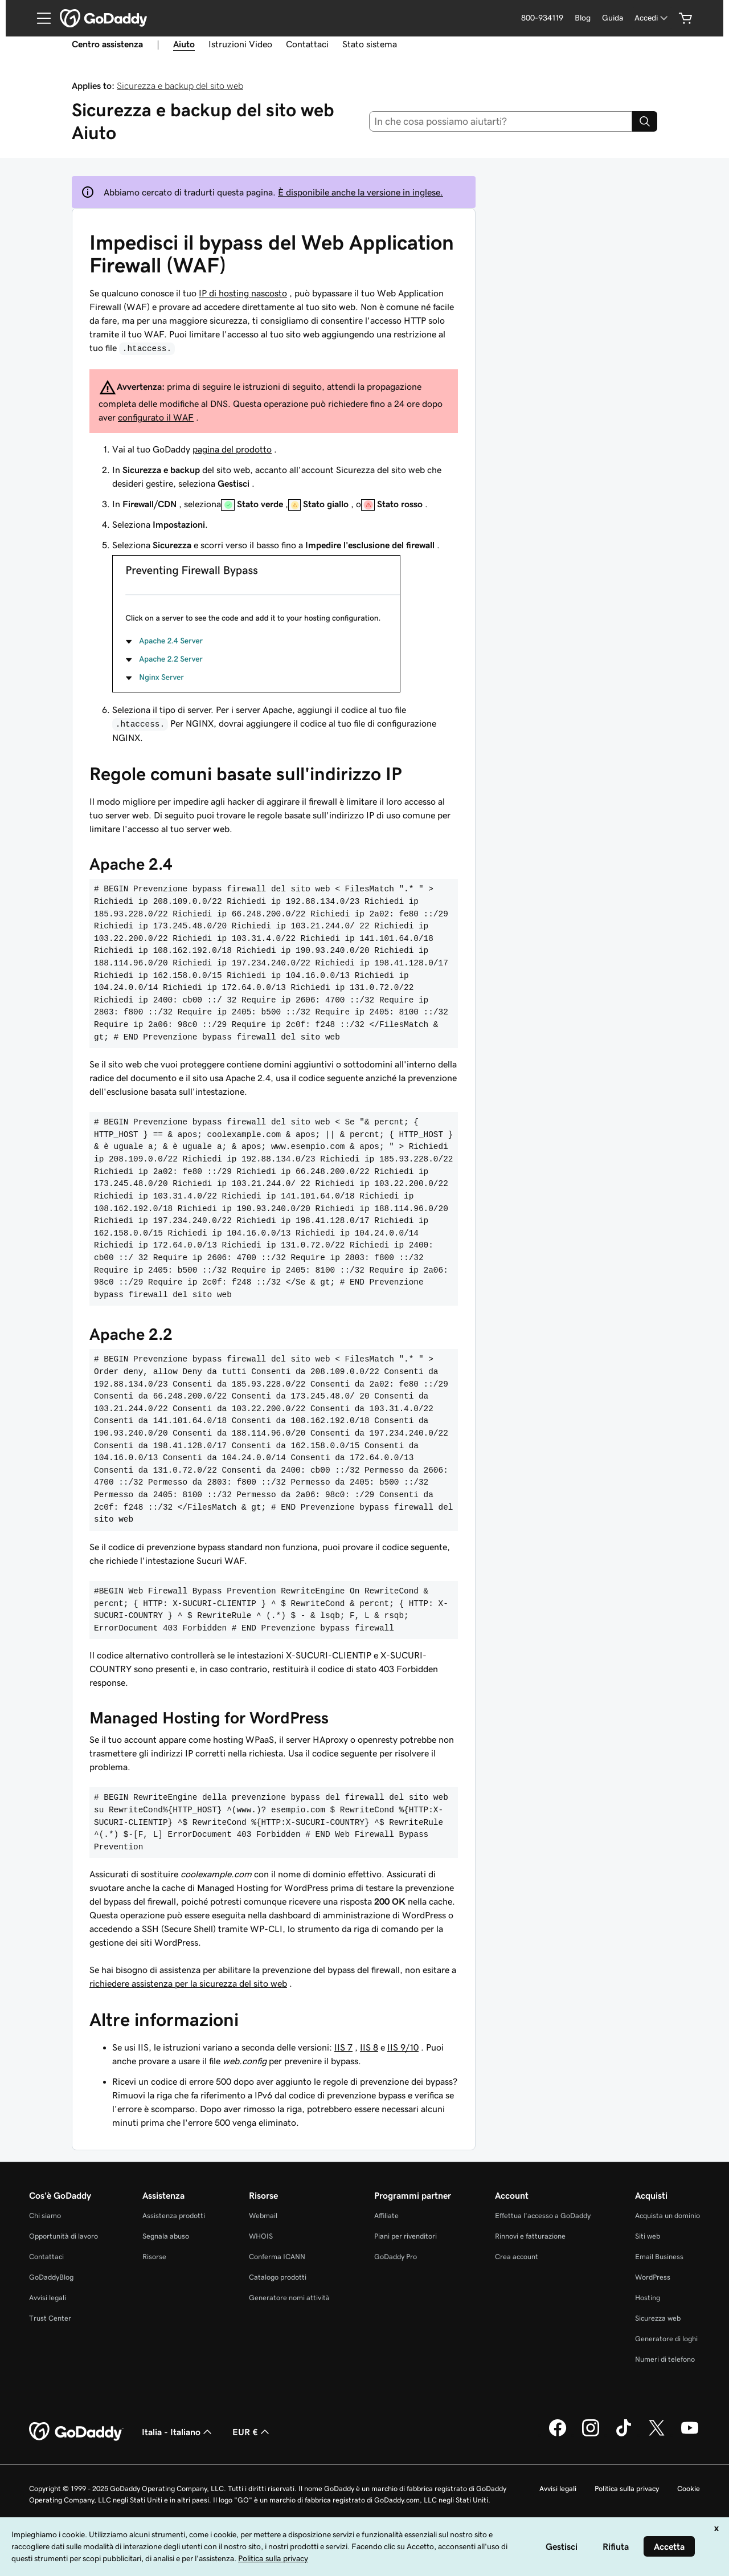 Image resolution: width=729 pixels, height=2576 pixels. I want to click on pagina del prodotto, so click(232, 449).